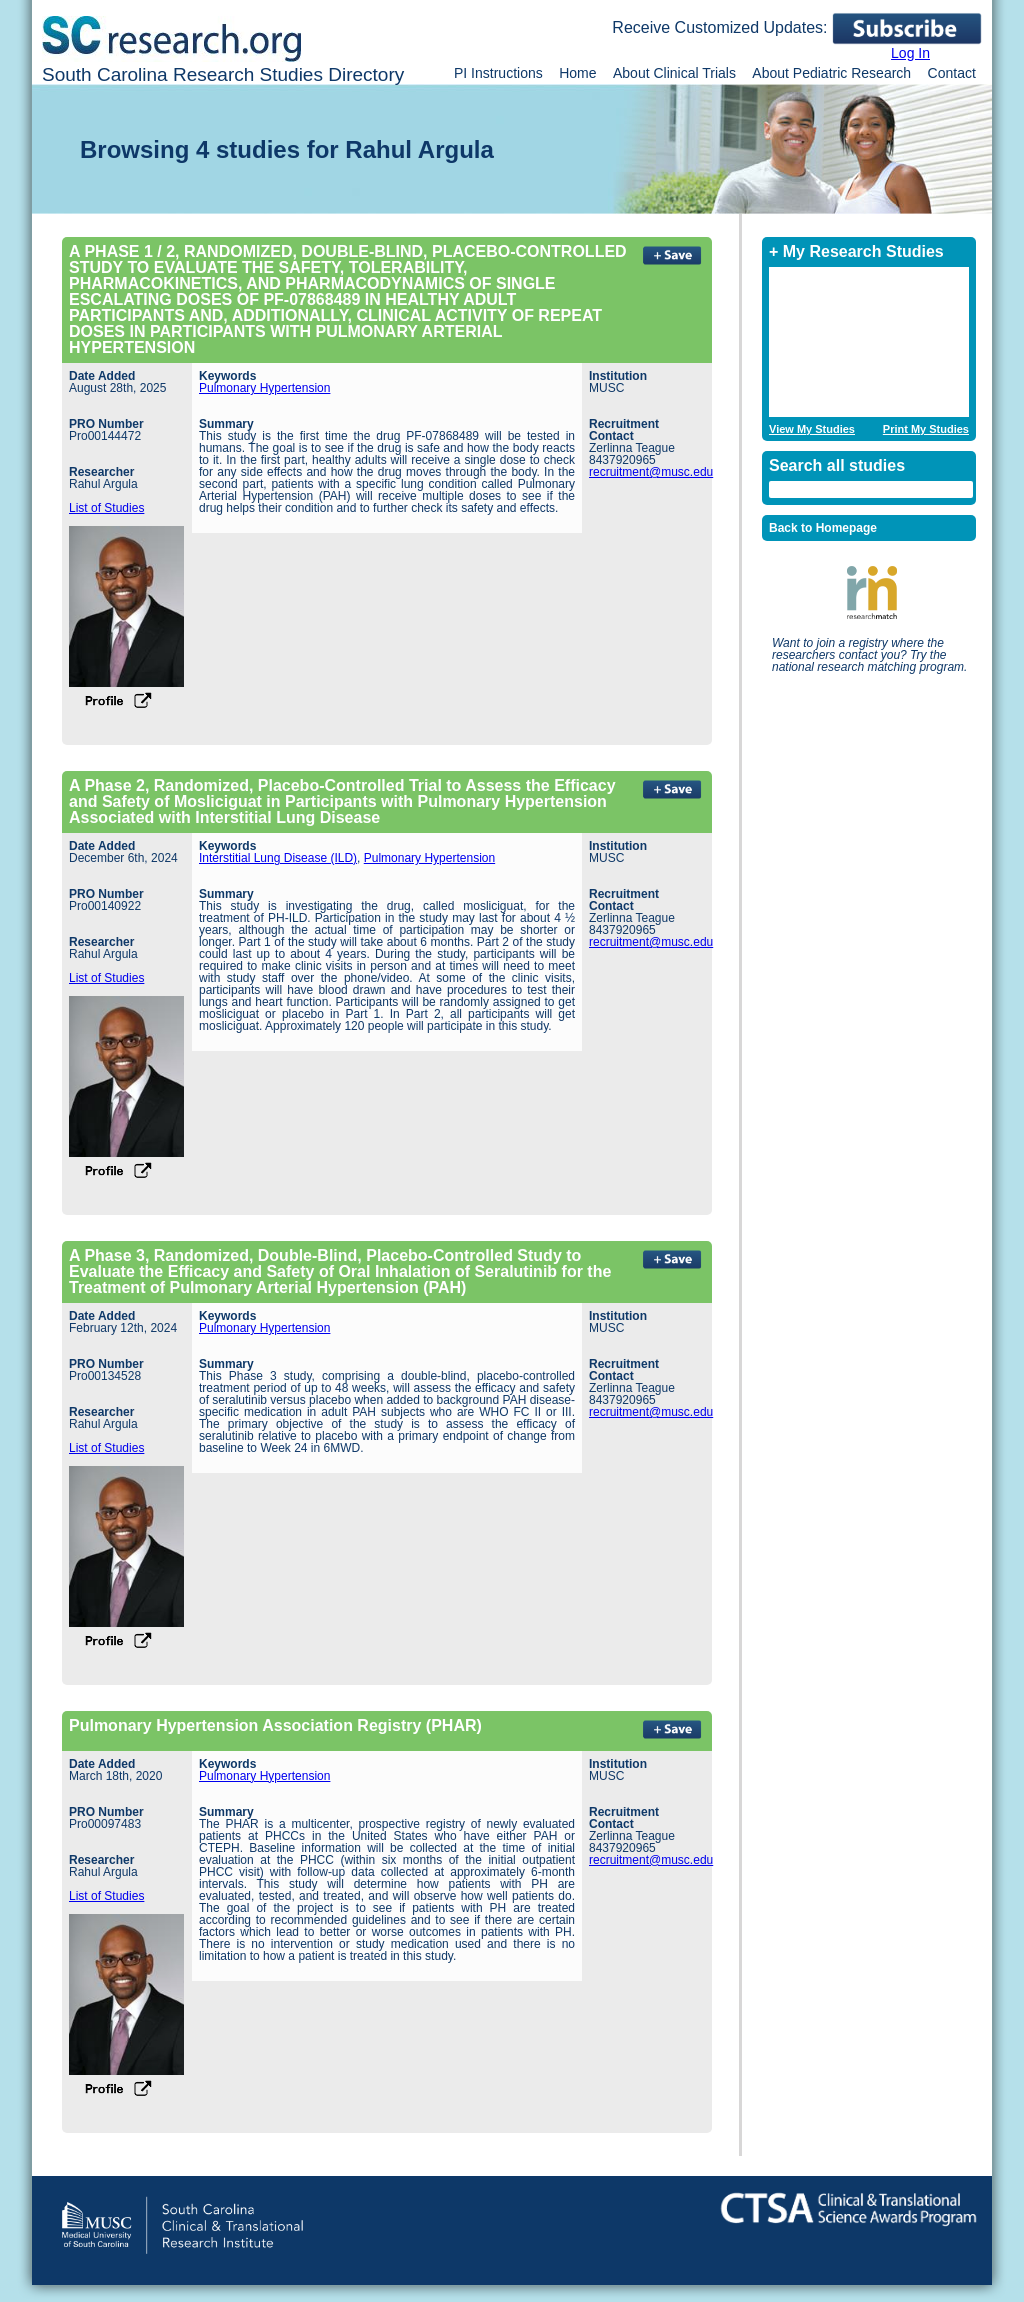 The width and height of the screenshot is (1024, 2302). Describe the element at coordinates (823, 528) in the screenshot. I see `Back to Homepage` at that location.